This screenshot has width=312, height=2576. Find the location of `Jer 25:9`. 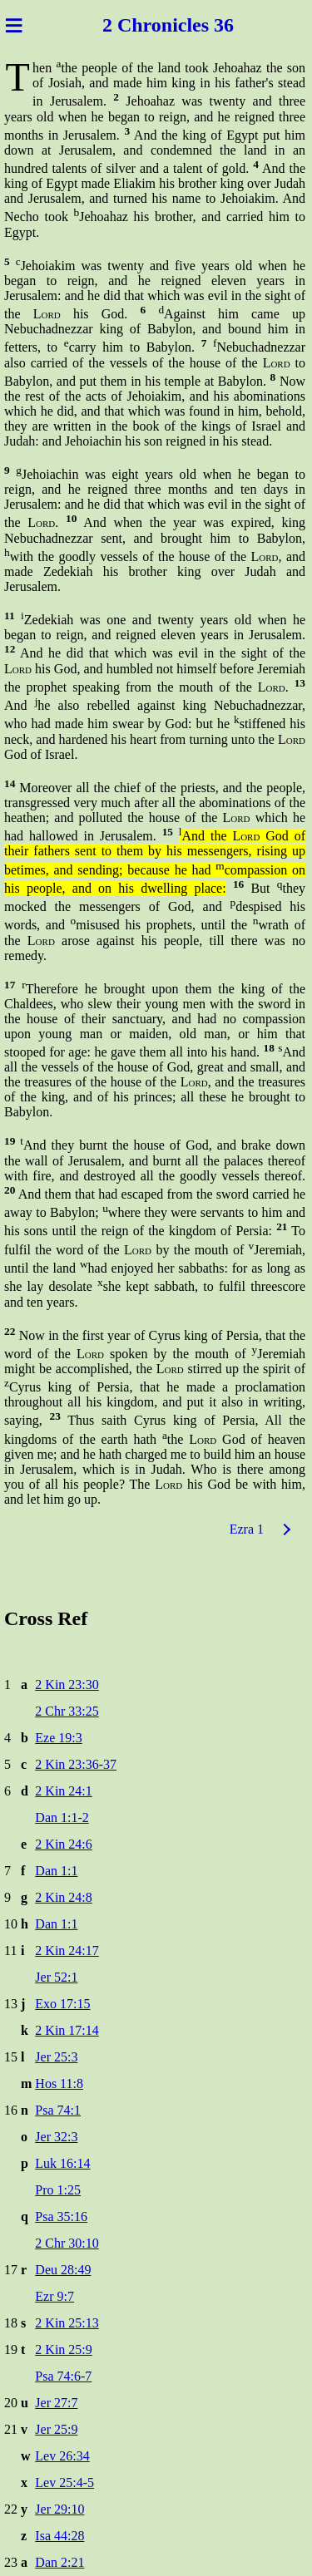

Jer 25:9 is located at coordinates (56, 2429).